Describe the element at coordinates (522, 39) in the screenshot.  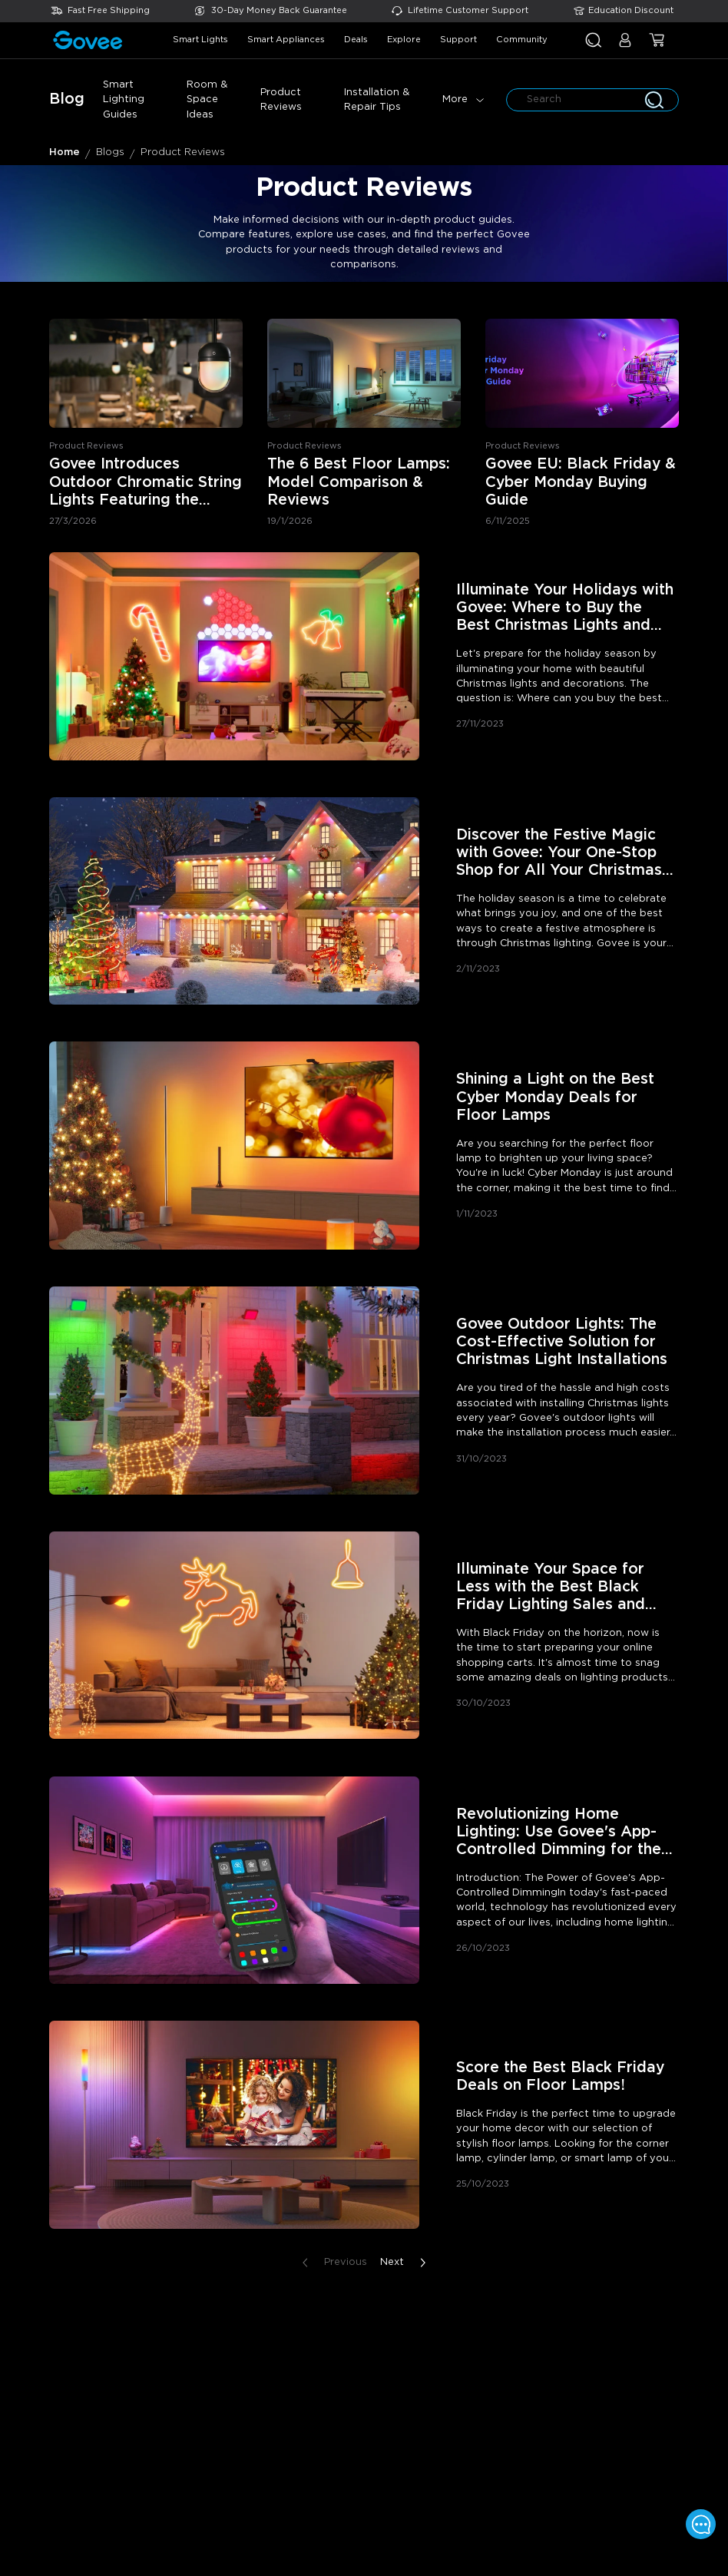
I see `community [button]` at that location.